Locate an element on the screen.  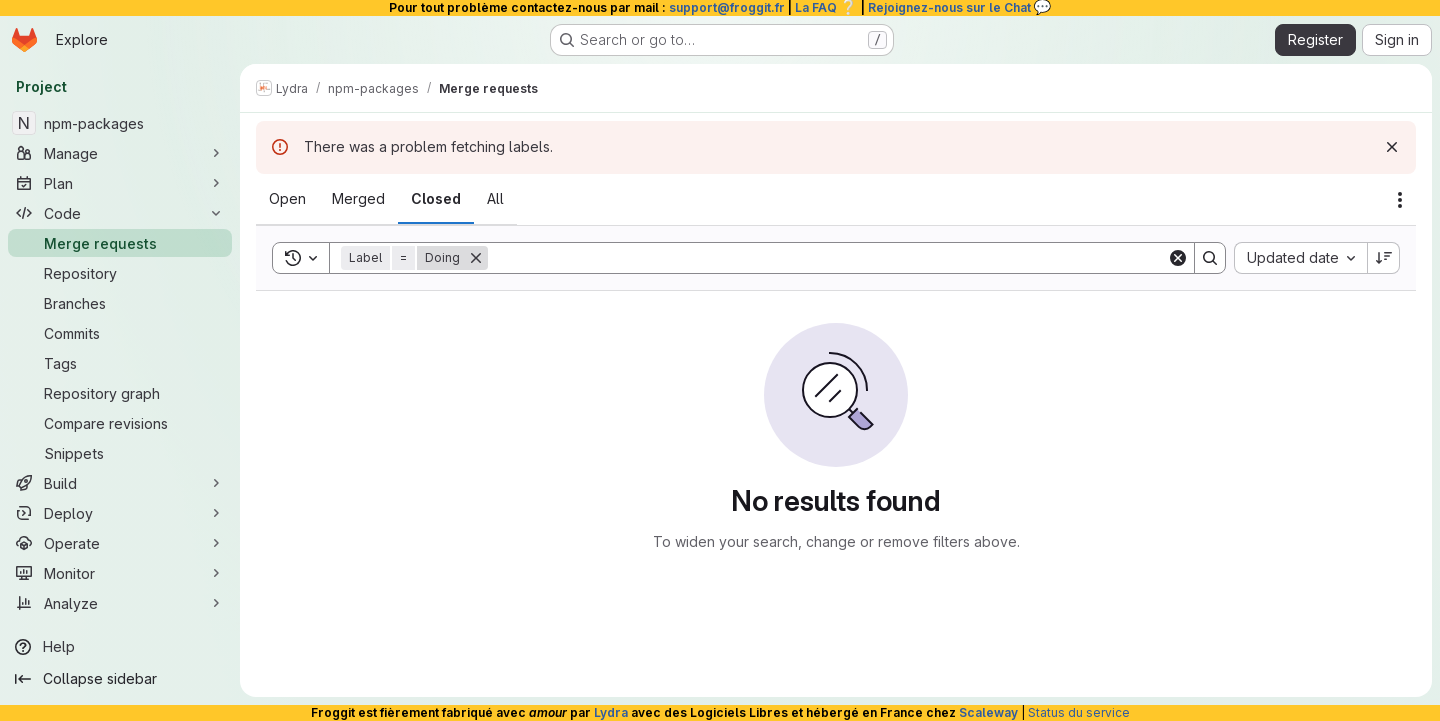
support@froggit.fr is located at coordinates (727, 7).